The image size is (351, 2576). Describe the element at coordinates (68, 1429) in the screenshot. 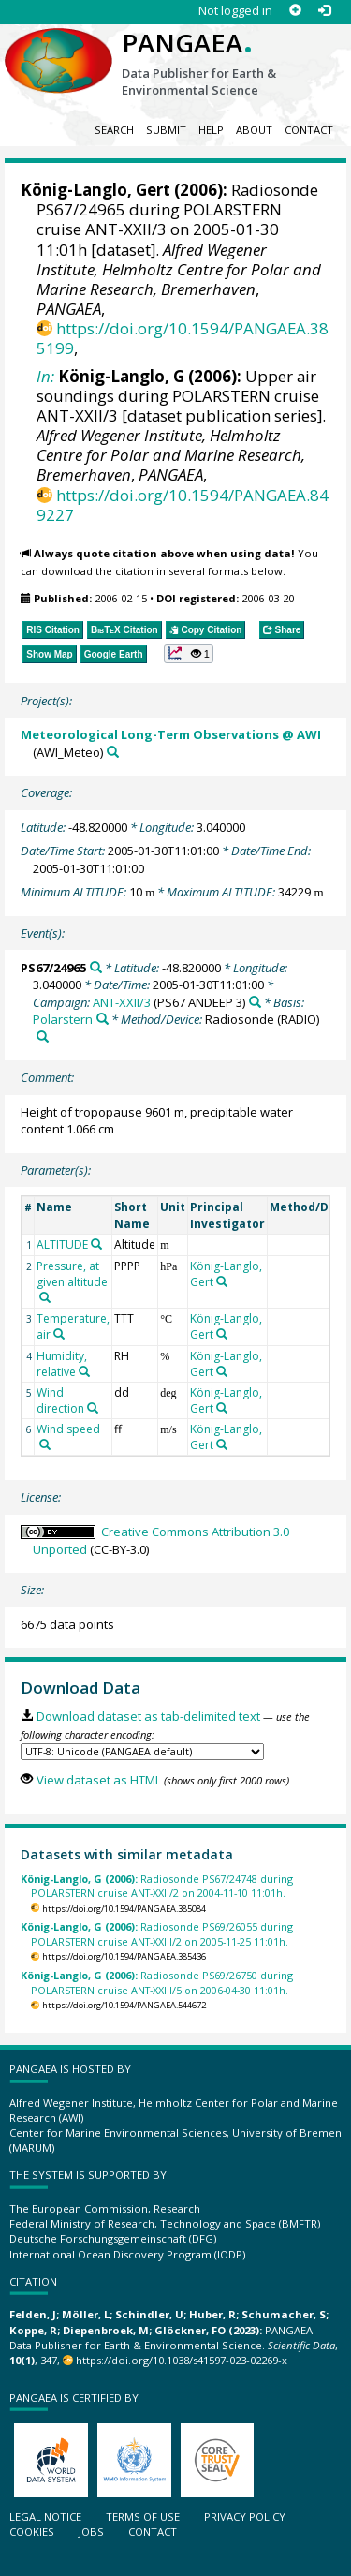

I see `Wind speed` at that location.